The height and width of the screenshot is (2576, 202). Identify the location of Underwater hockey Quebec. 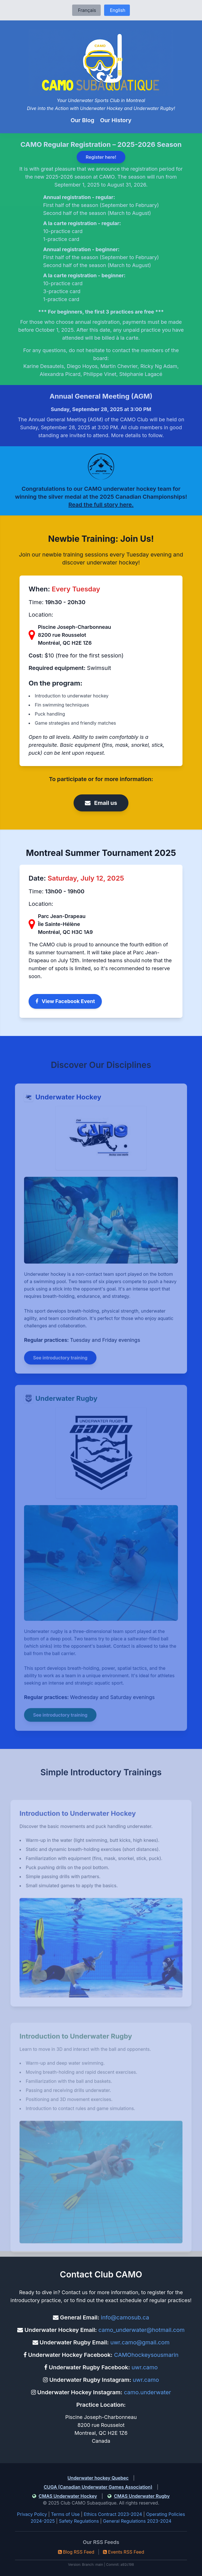
(98, 2478).